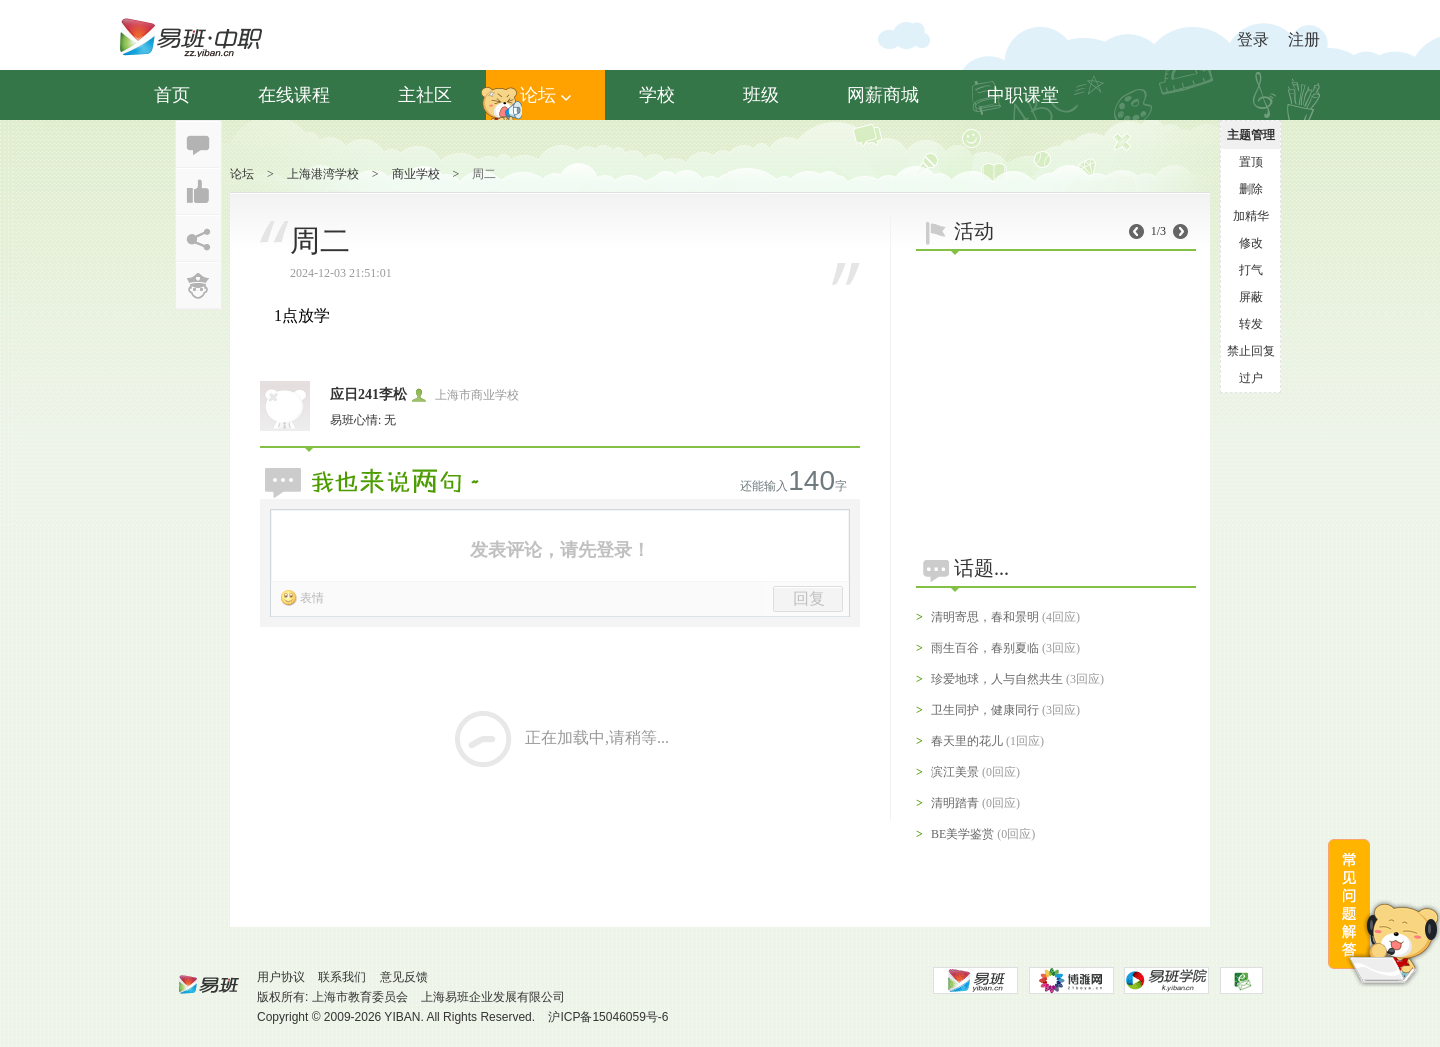  Describe the element at coordinates (1251, 243) in the screenshot. I see `修改` at that location.